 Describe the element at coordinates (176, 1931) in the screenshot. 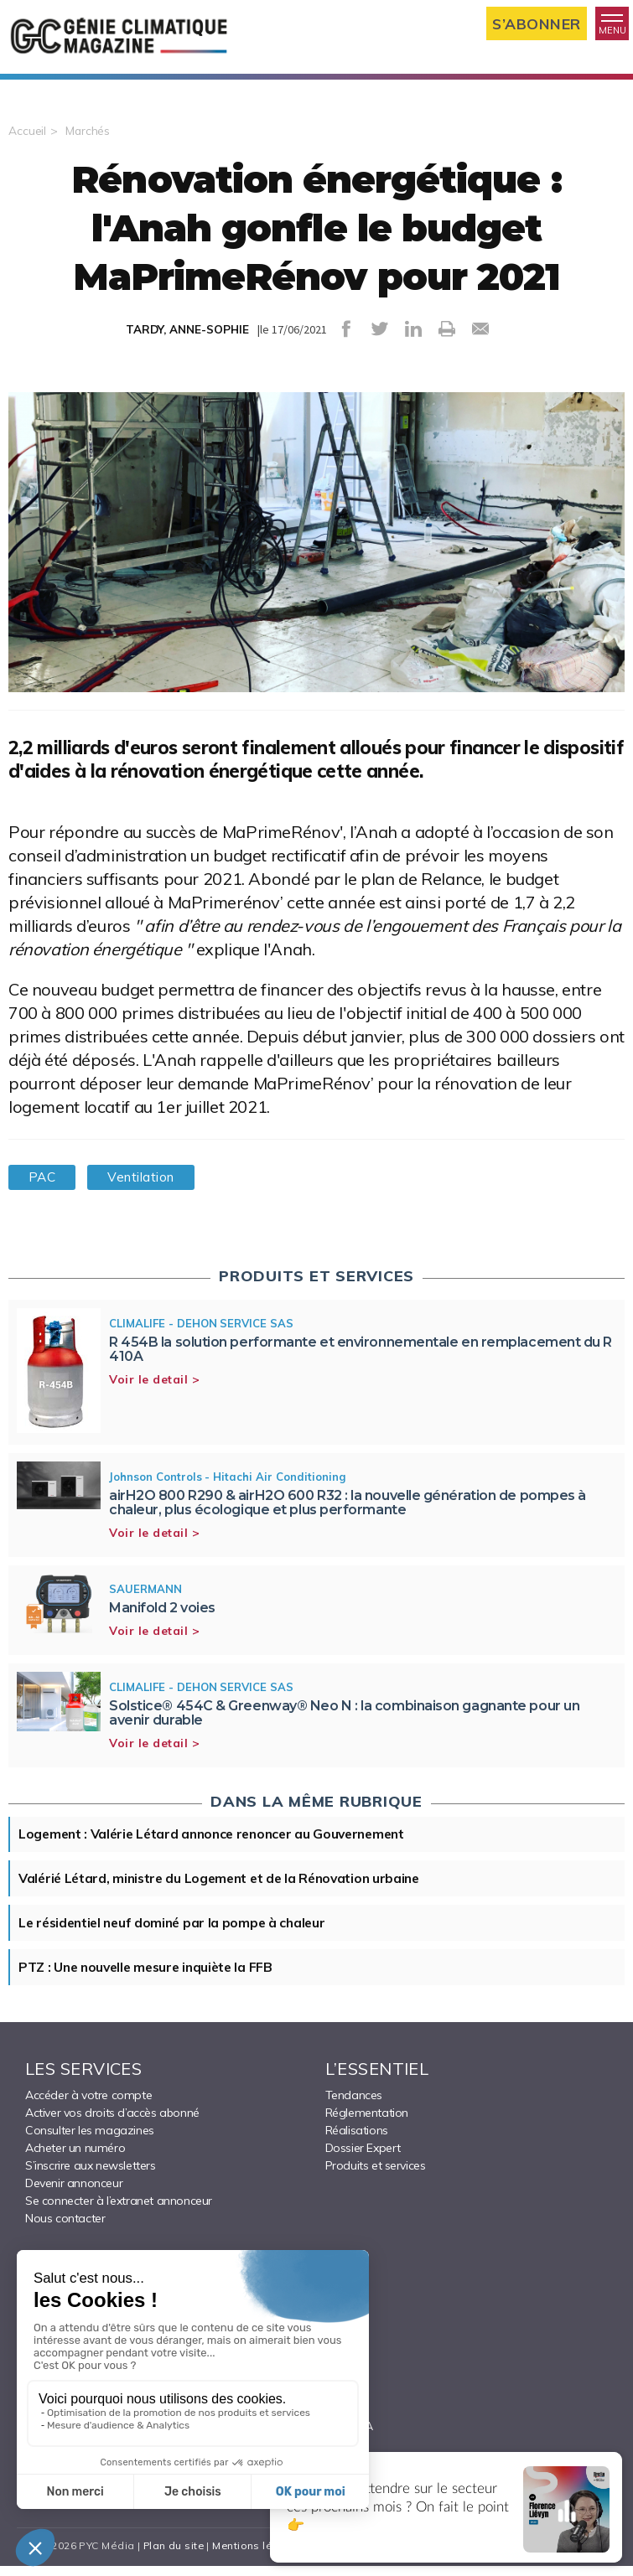

I see `Le résidentiel neuf dominé par la pompe à chaleur` at that location.